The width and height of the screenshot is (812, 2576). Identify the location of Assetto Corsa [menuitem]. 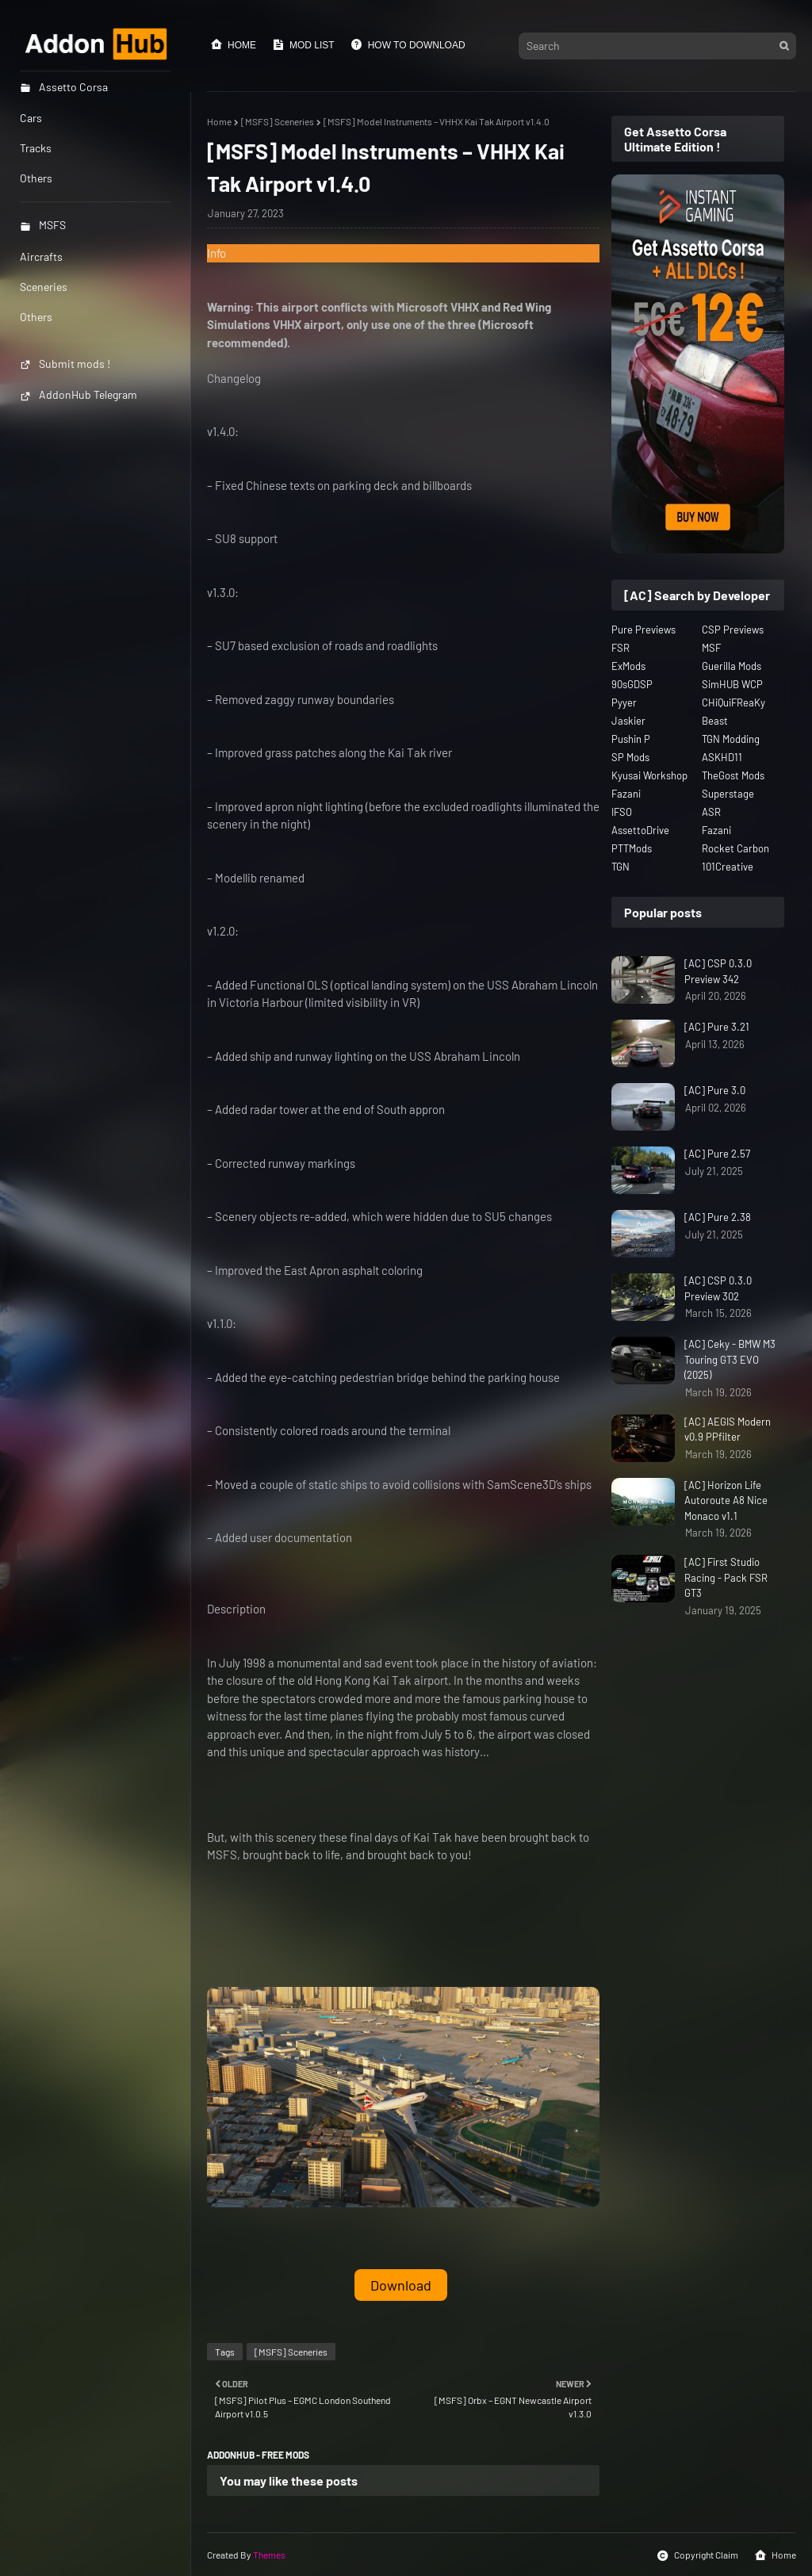
(64, 87).